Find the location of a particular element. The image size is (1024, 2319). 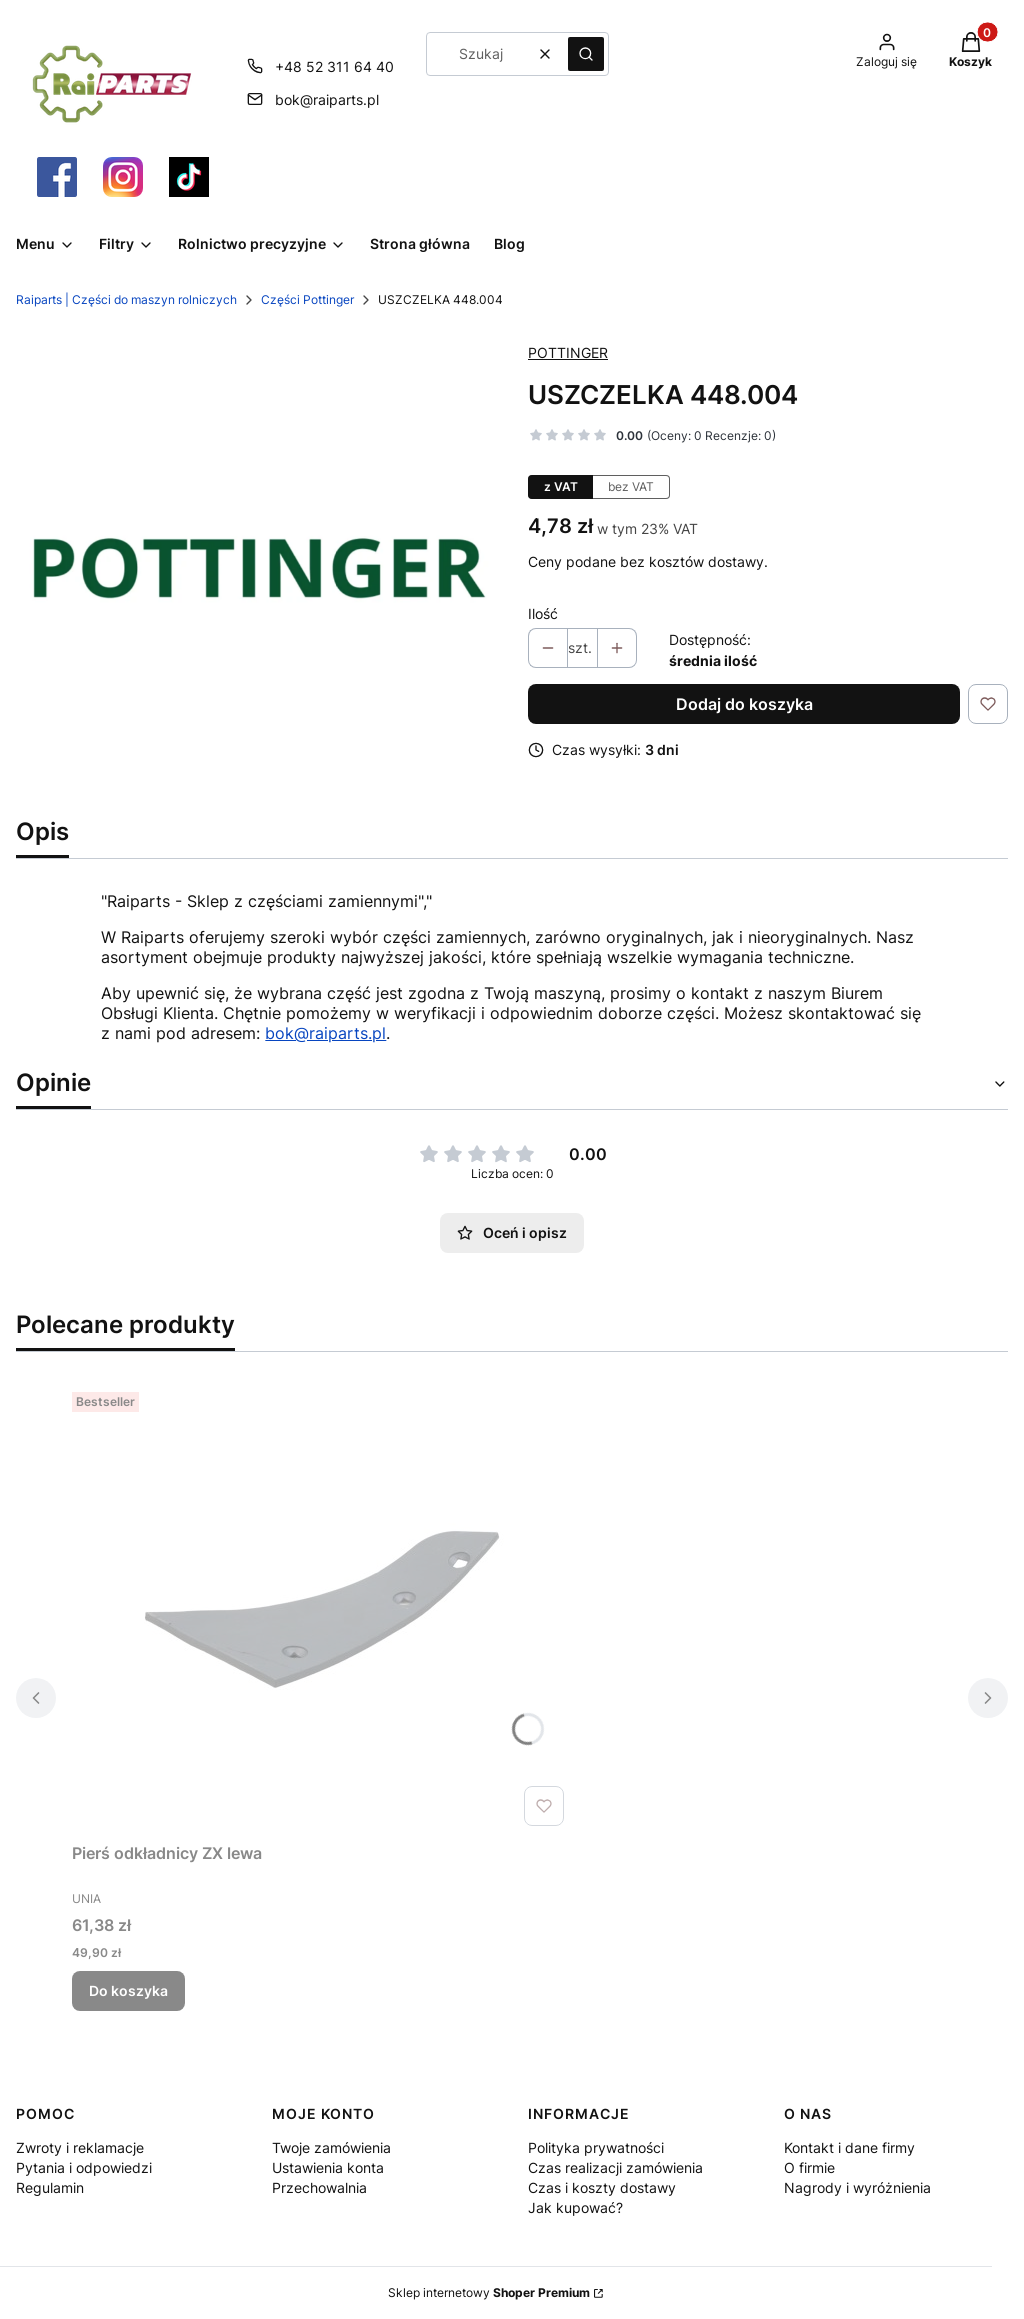

[button] is located at coordinates (586, 54).